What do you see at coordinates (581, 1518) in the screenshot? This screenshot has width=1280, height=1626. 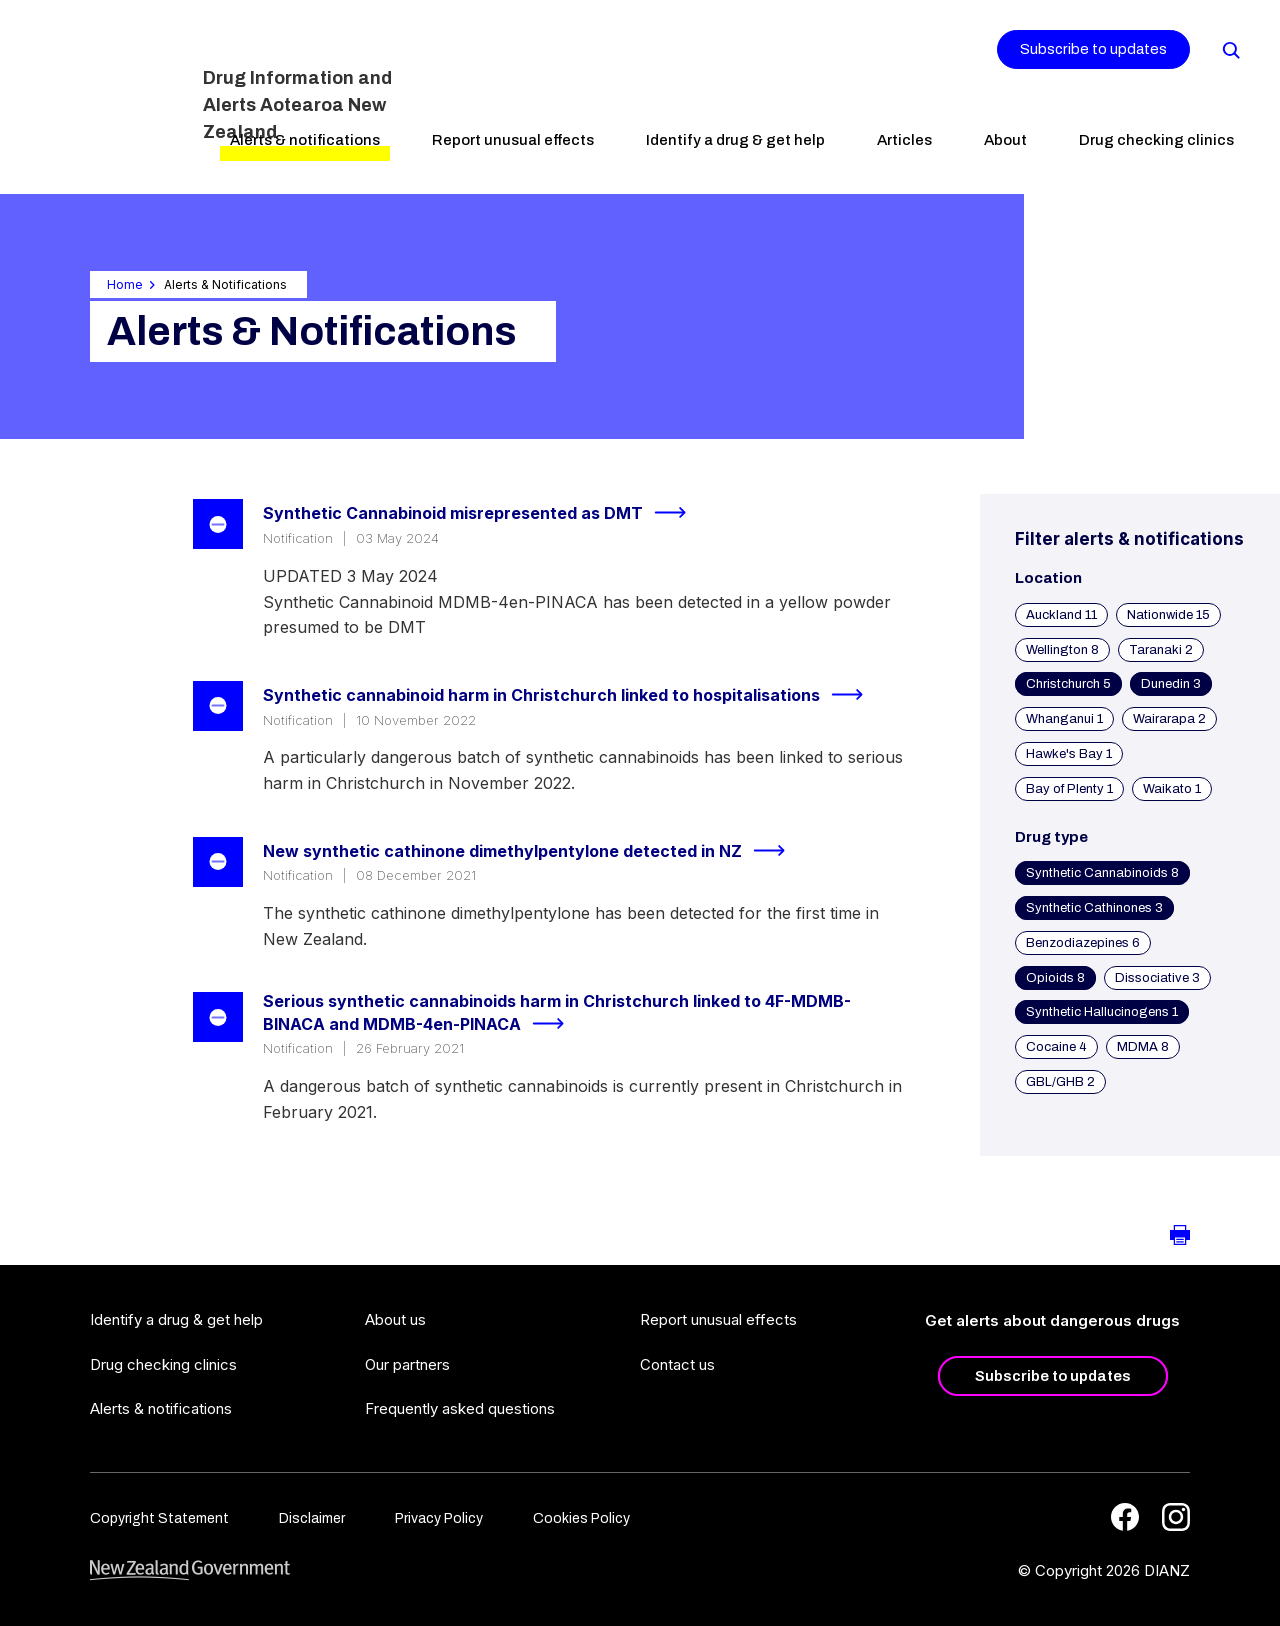 I see `Cookies Policy` at bounding box center [581, 1518].